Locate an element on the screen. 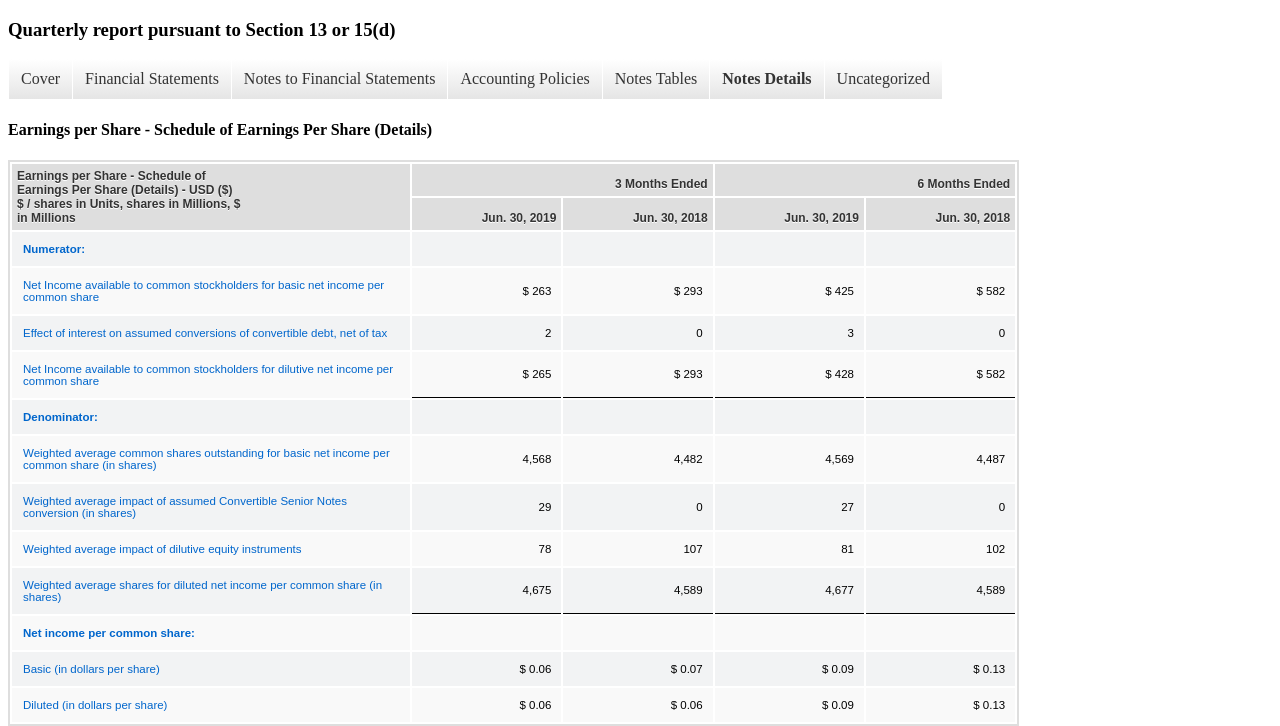 The width and height of the screenshot is (1280, 726). Cover is located at coordinates (40, 78).